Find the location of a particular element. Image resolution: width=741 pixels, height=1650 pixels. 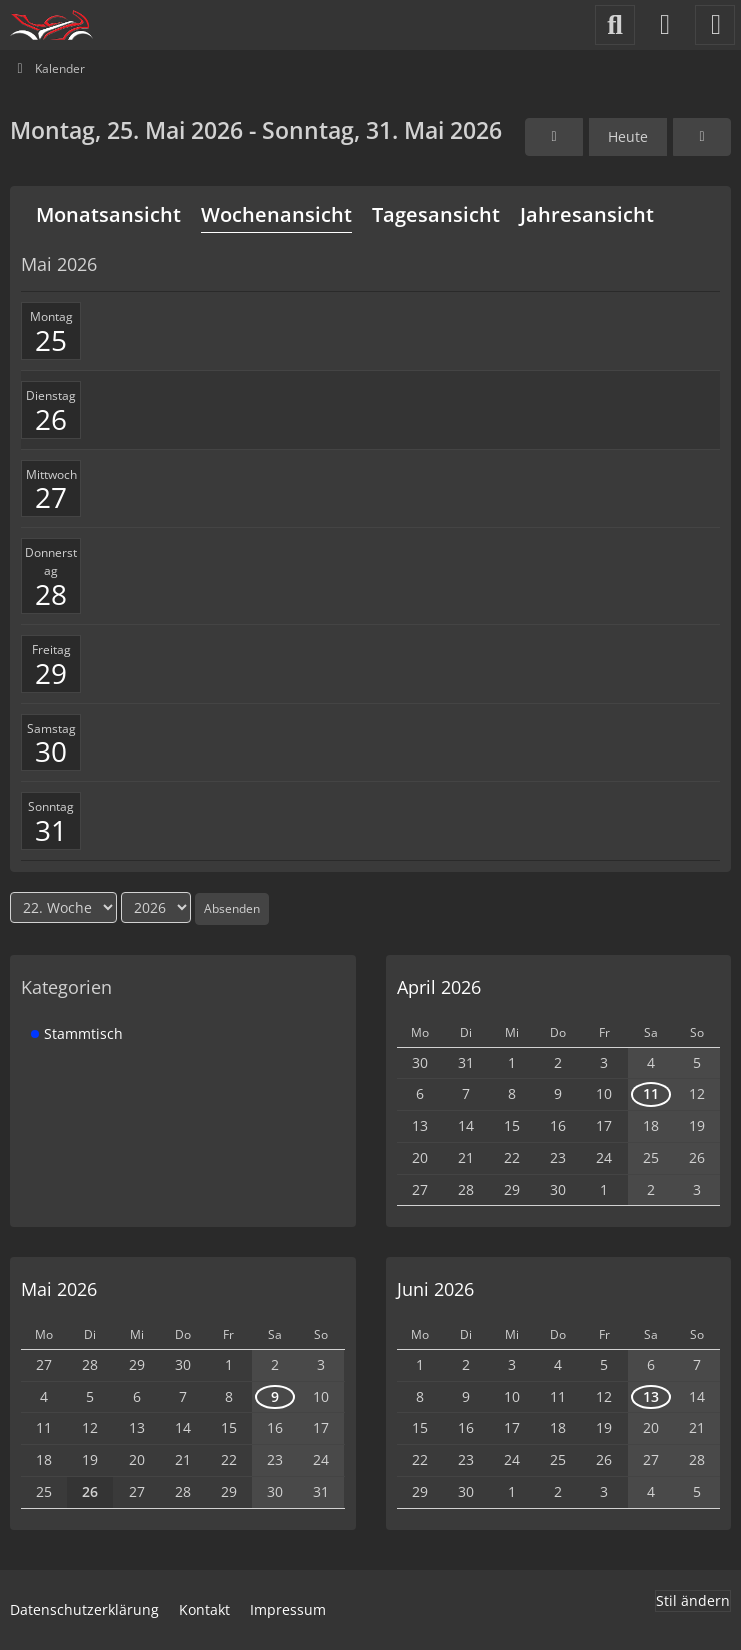

Absenden is located at coordinates (232, 908).